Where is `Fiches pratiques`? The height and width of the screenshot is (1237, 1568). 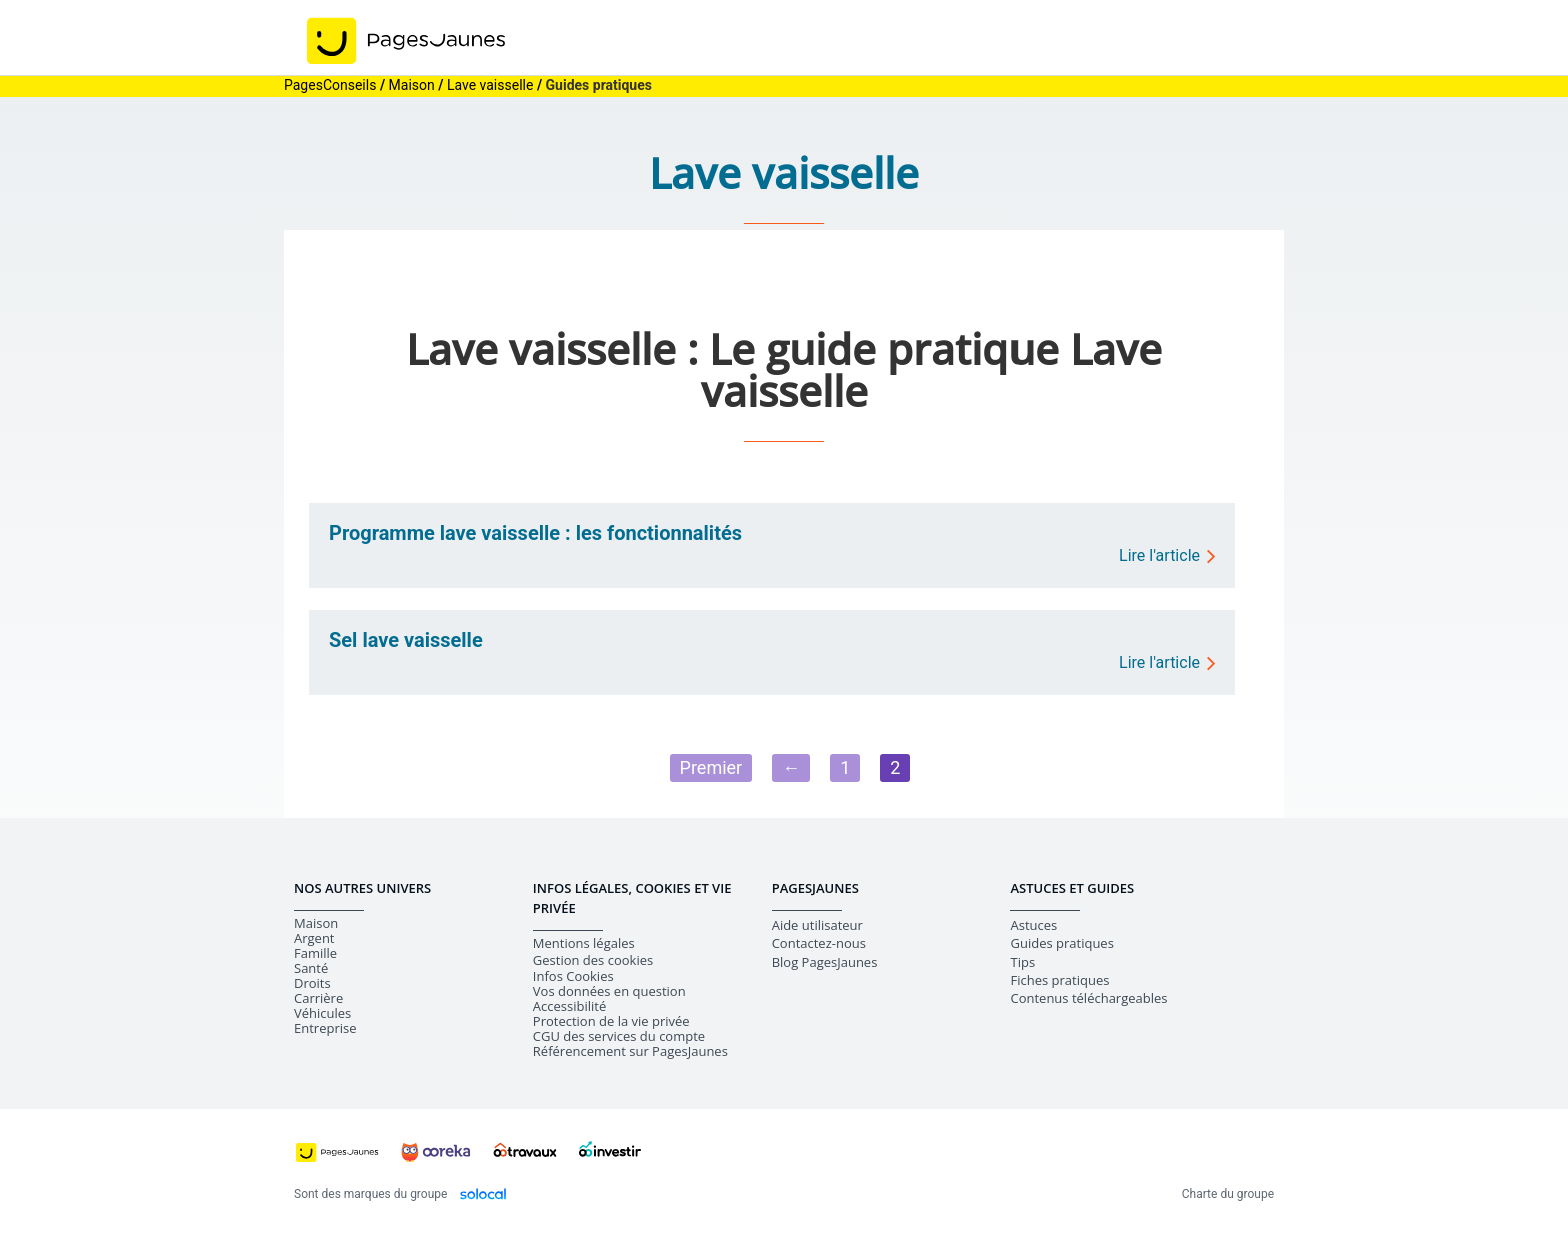 Fiches pratiques is located at coordinates (1059, 980).